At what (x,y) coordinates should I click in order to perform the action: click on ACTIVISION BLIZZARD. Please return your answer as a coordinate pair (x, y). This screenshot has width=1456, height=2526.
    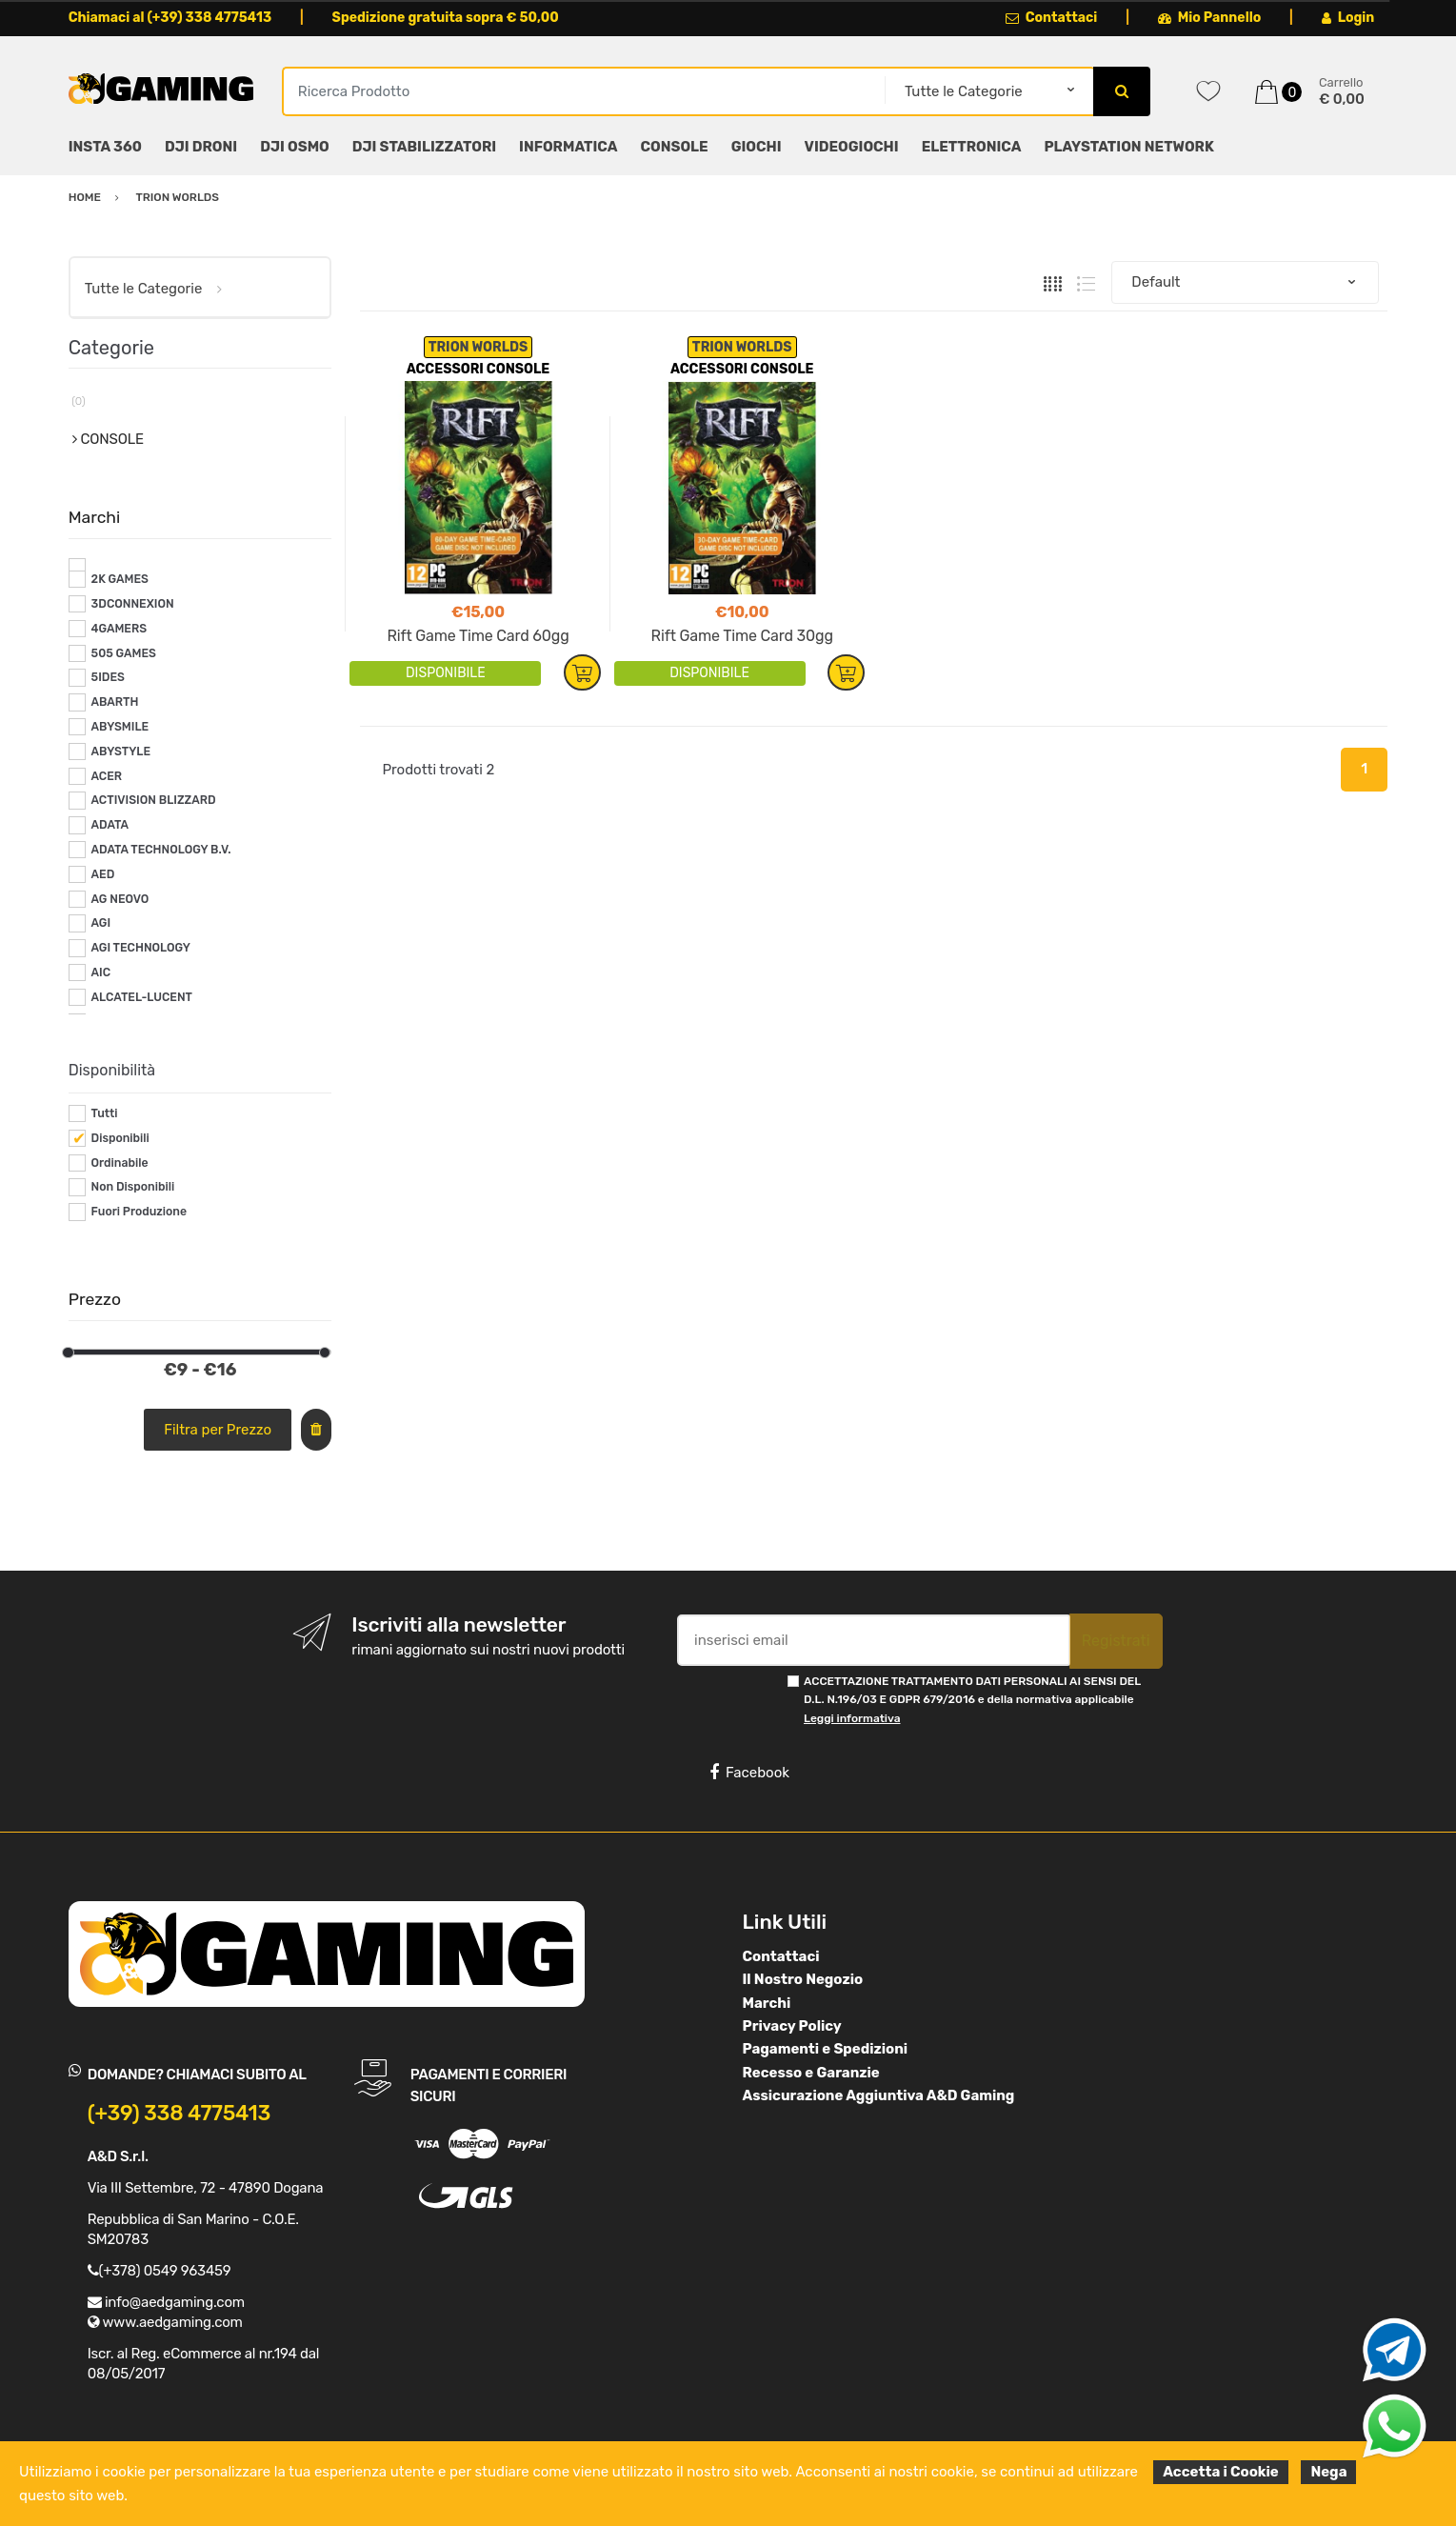
    Looking at the image, I should click on (153, 800).